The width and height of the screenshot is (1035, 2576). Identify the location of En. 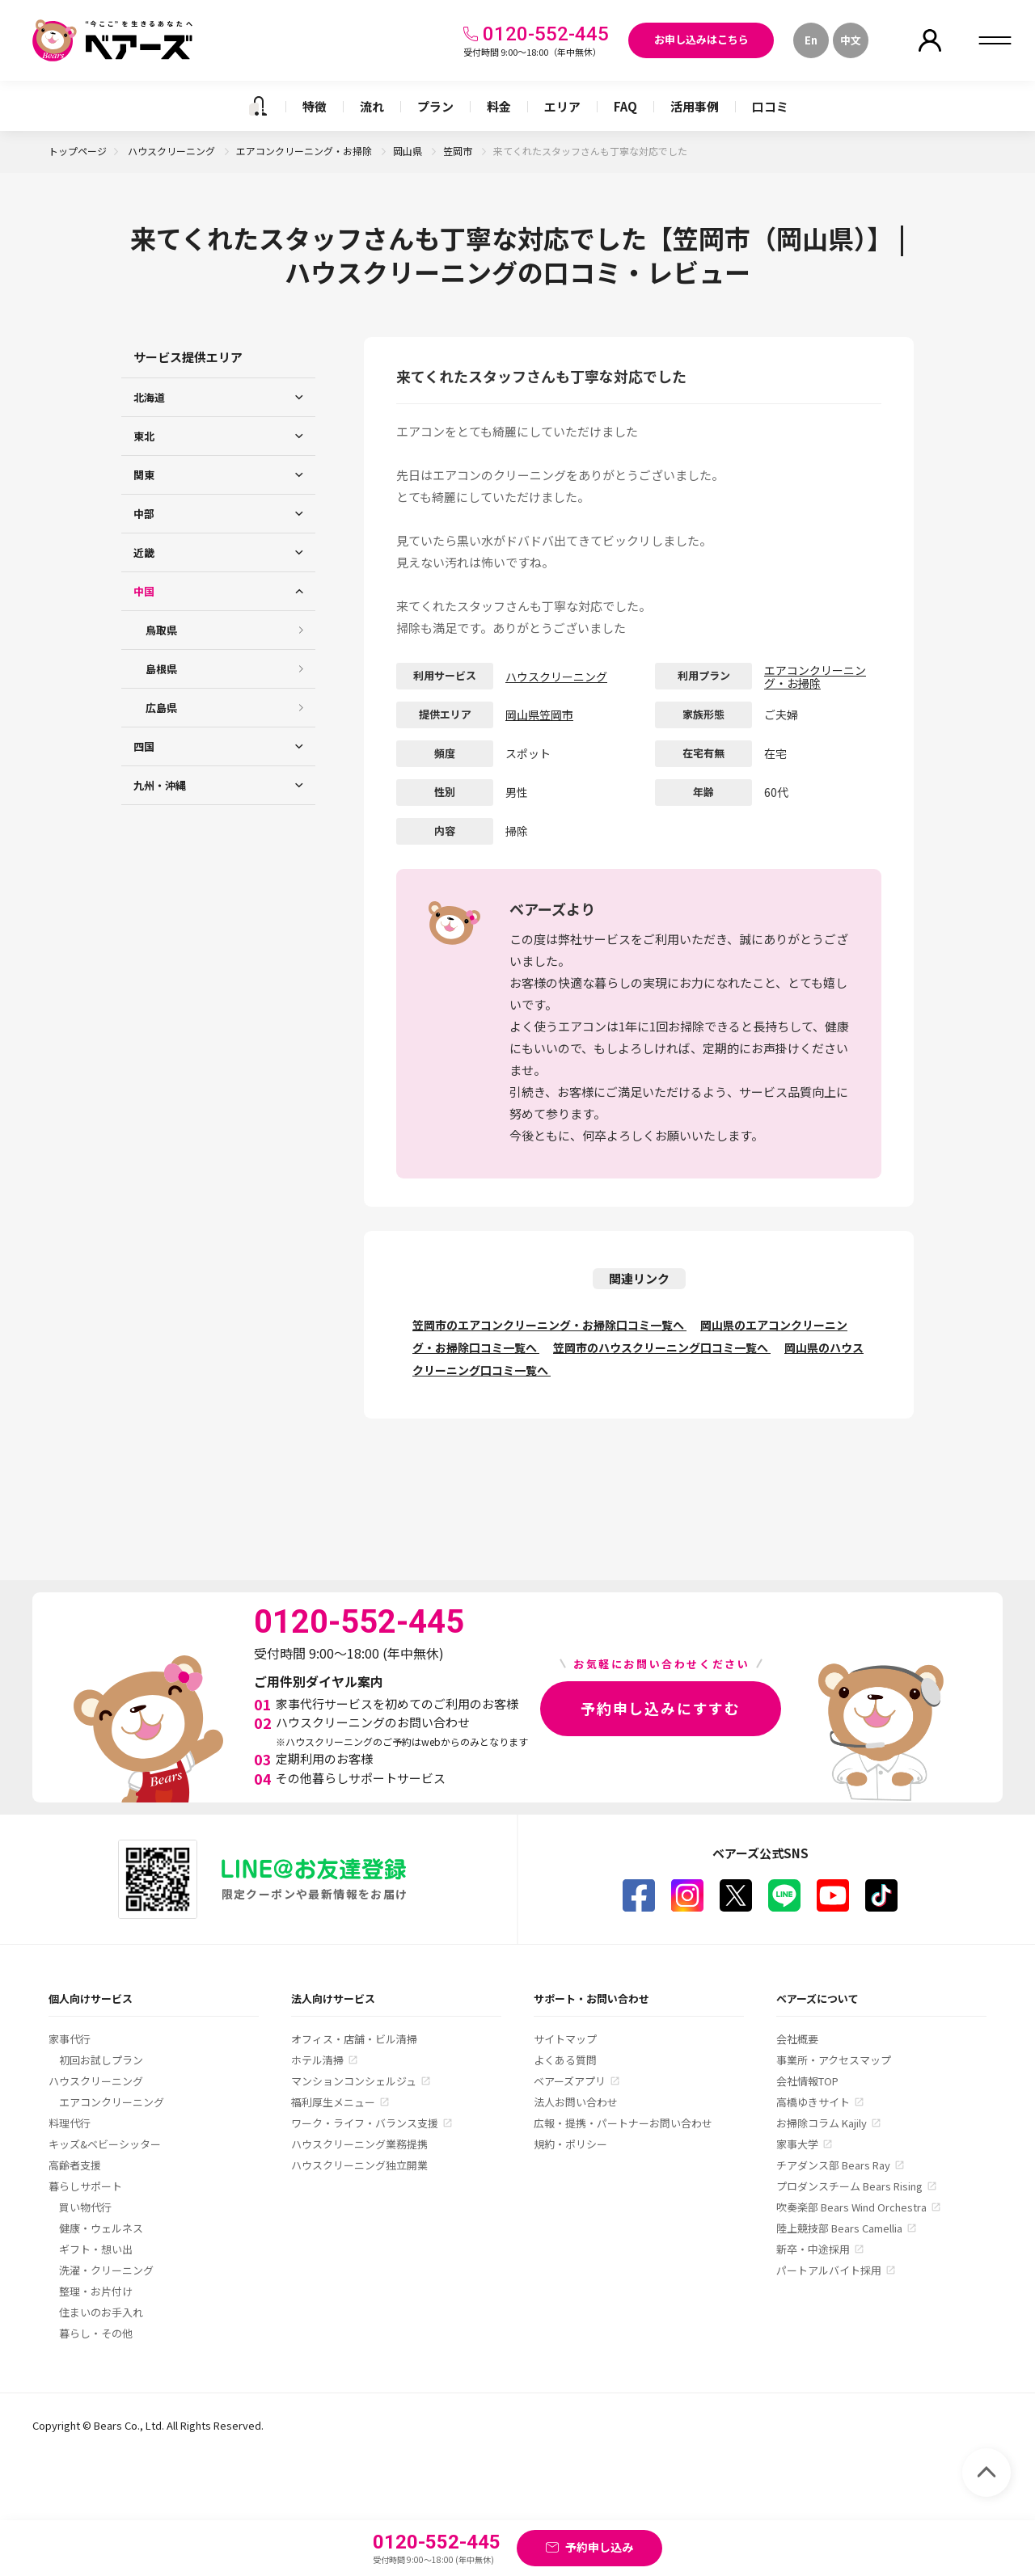
(811, 40).